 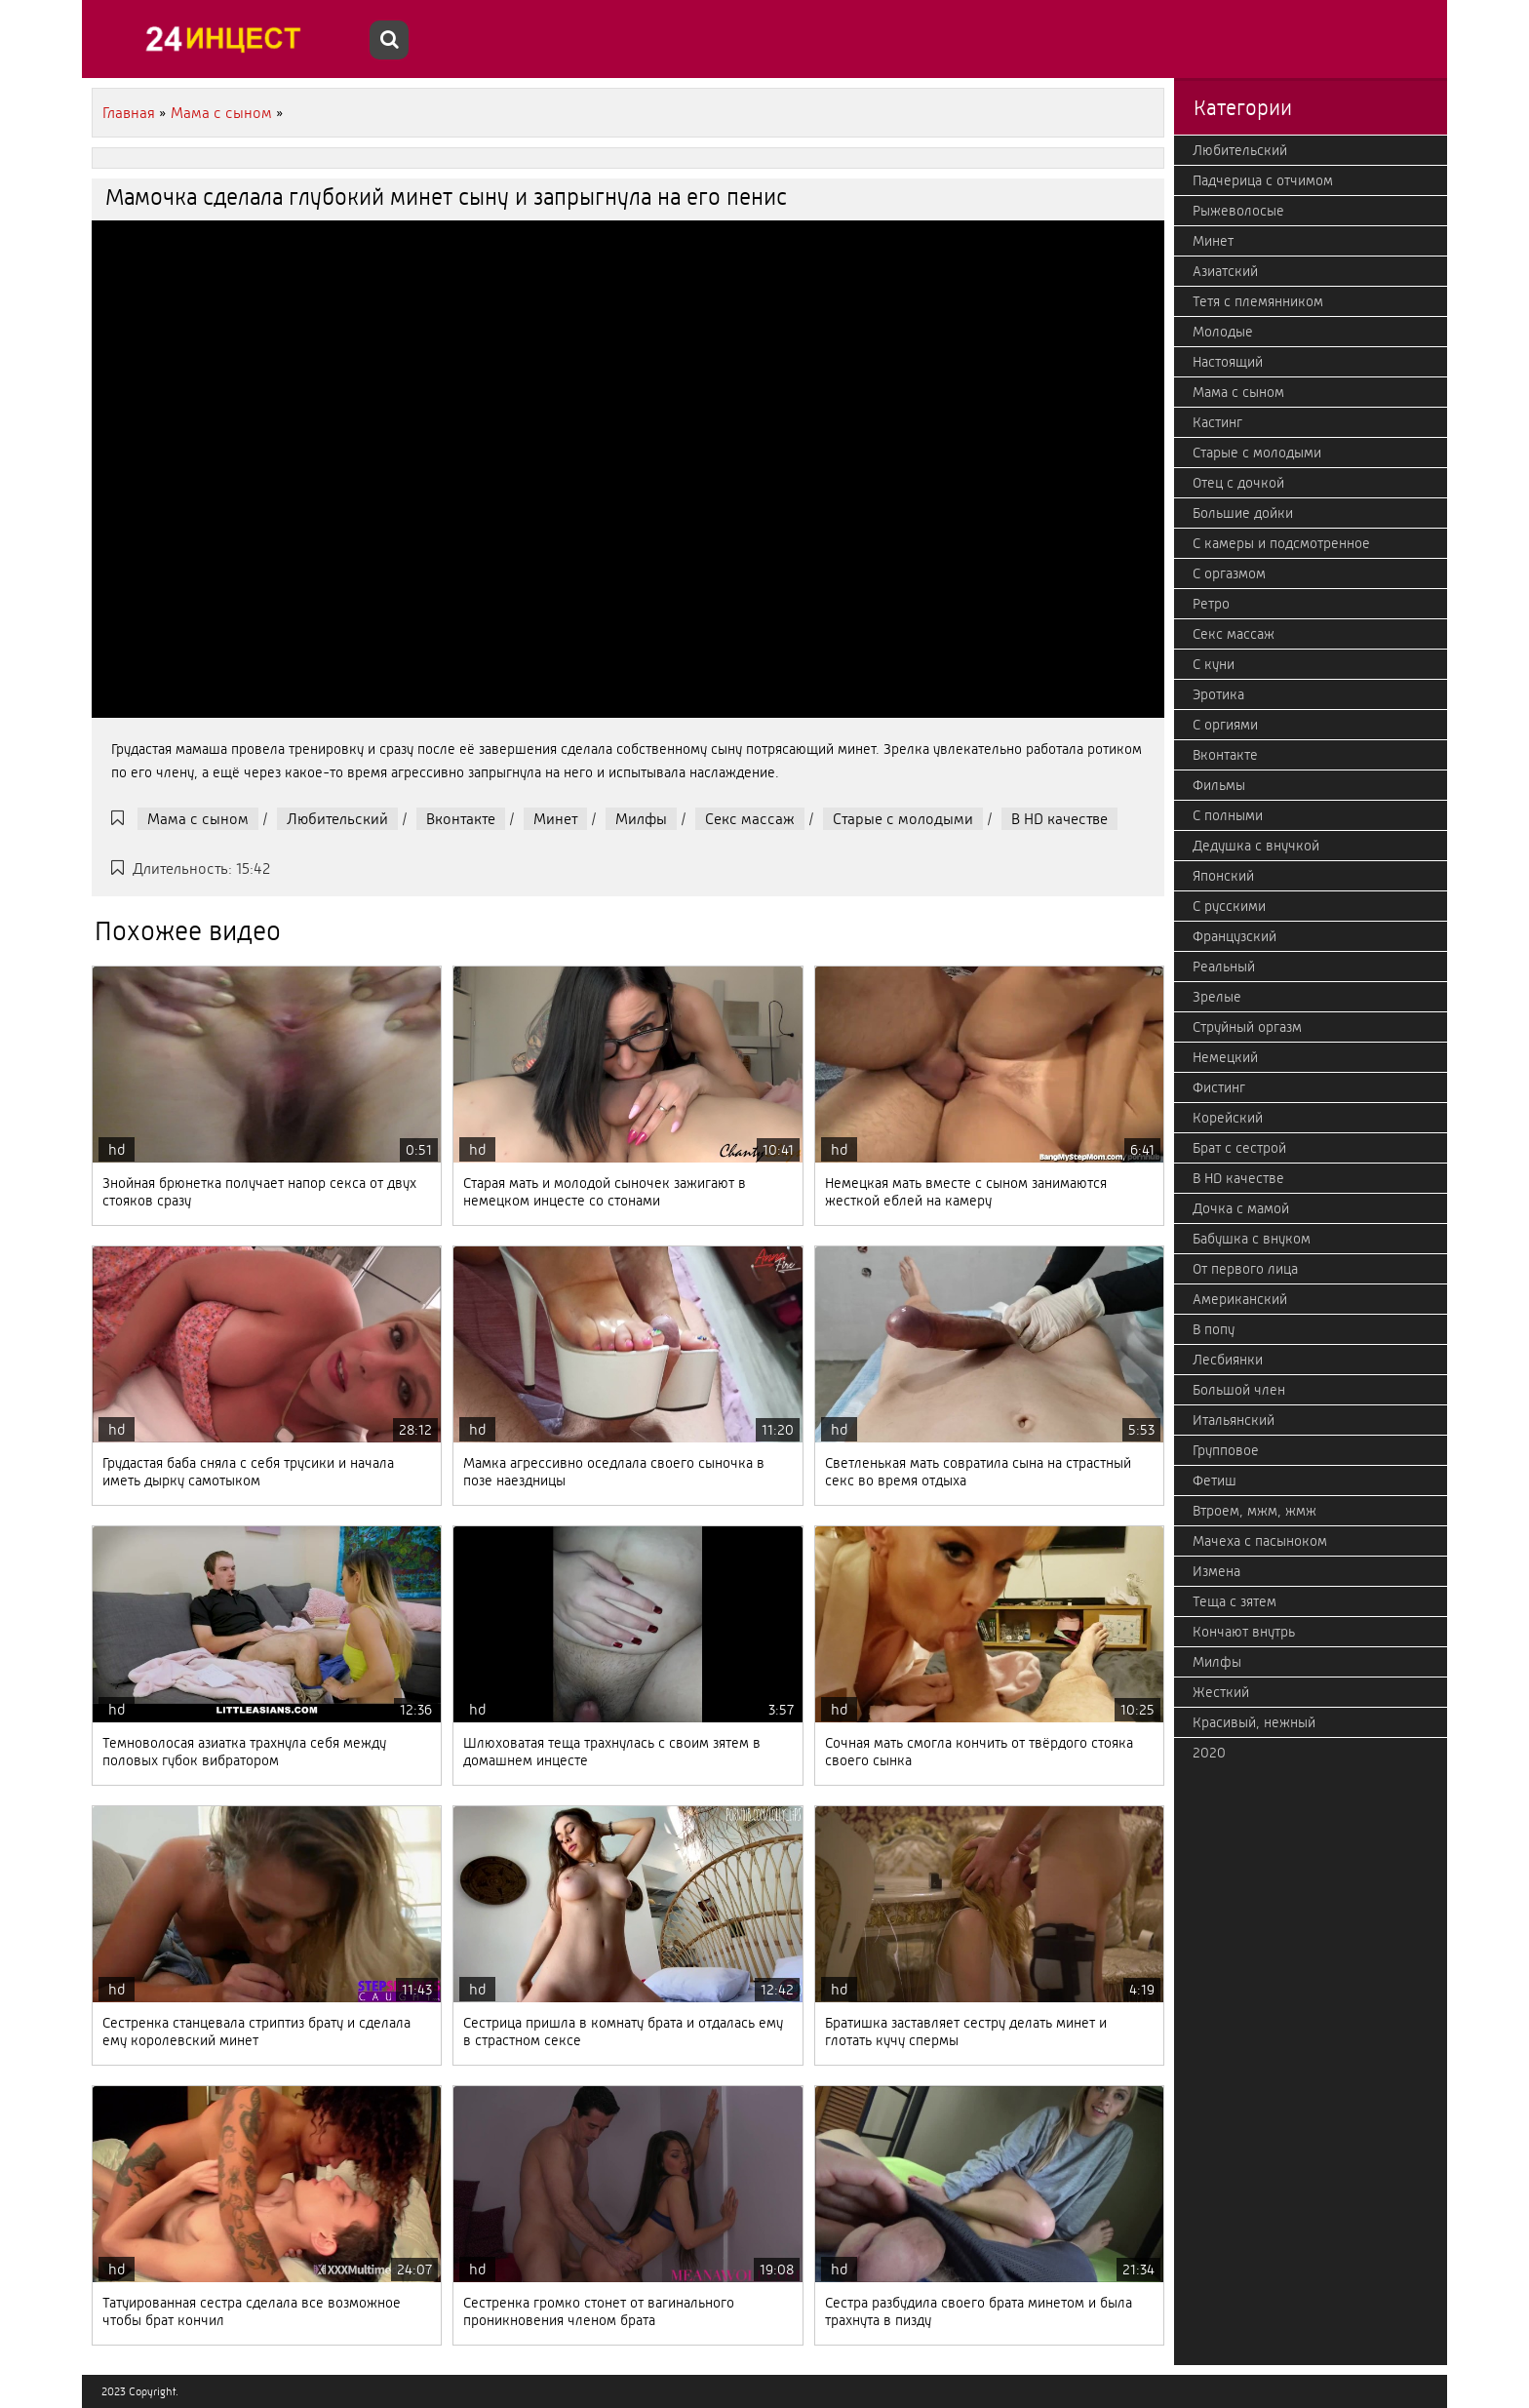 What do you see at coordinates (1238, 210) in the screenshot?
I see `Рыжеволосые` at bounding box center [1238, 210].